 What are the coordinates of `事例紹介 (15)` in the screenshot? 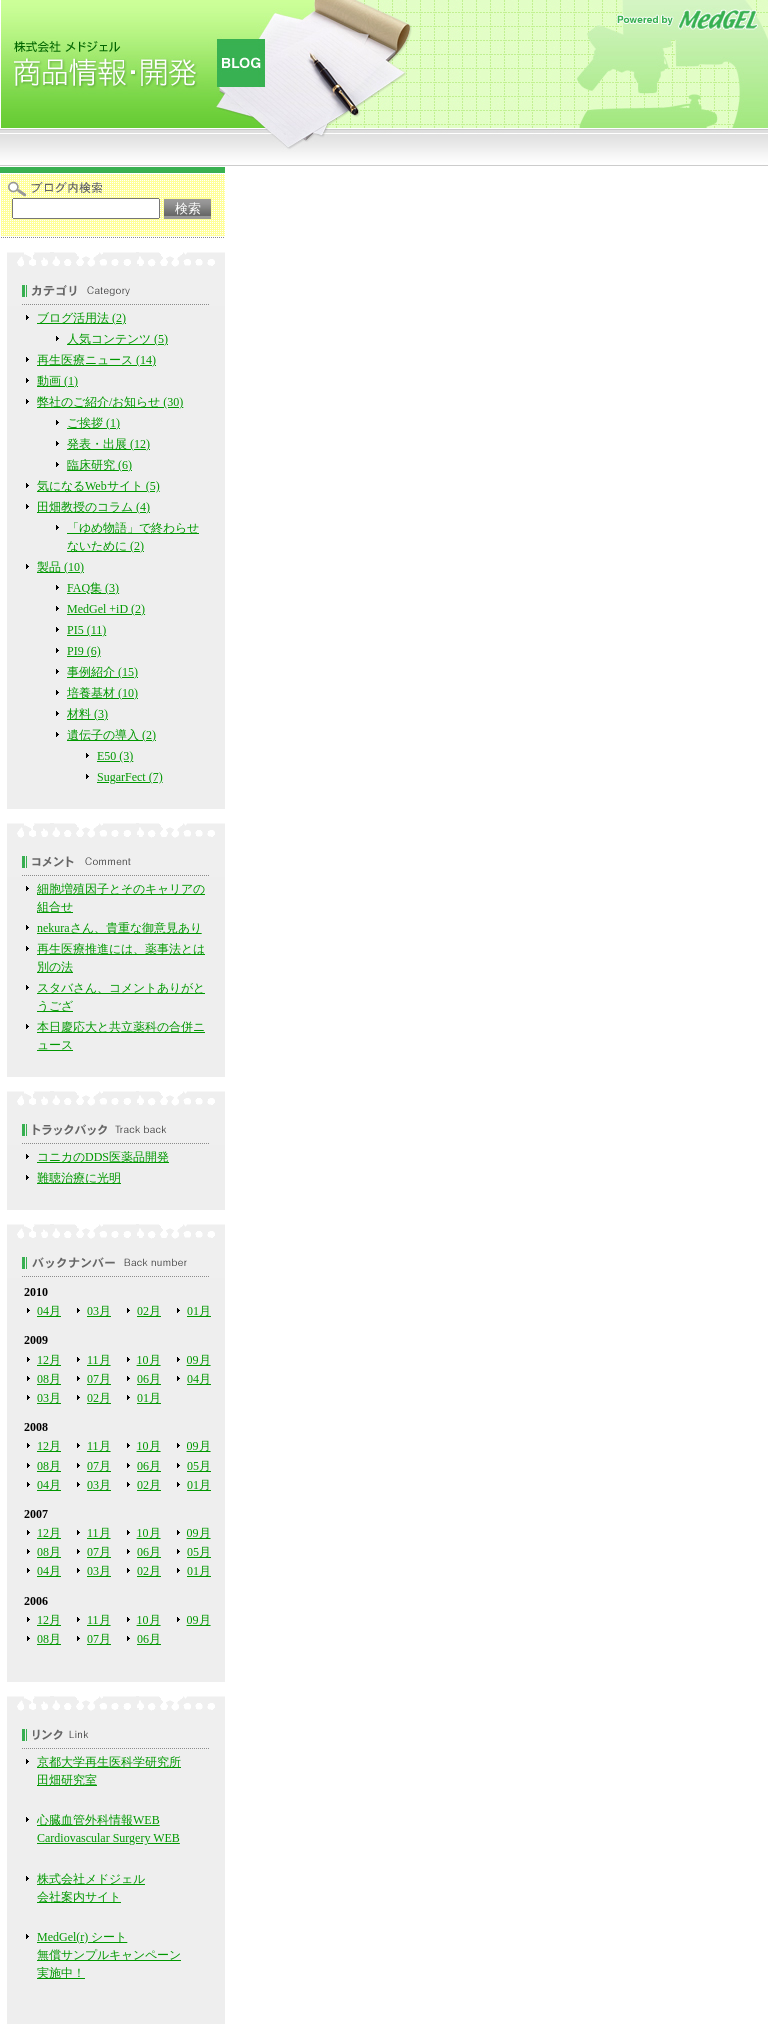 It's located at (102, 672).